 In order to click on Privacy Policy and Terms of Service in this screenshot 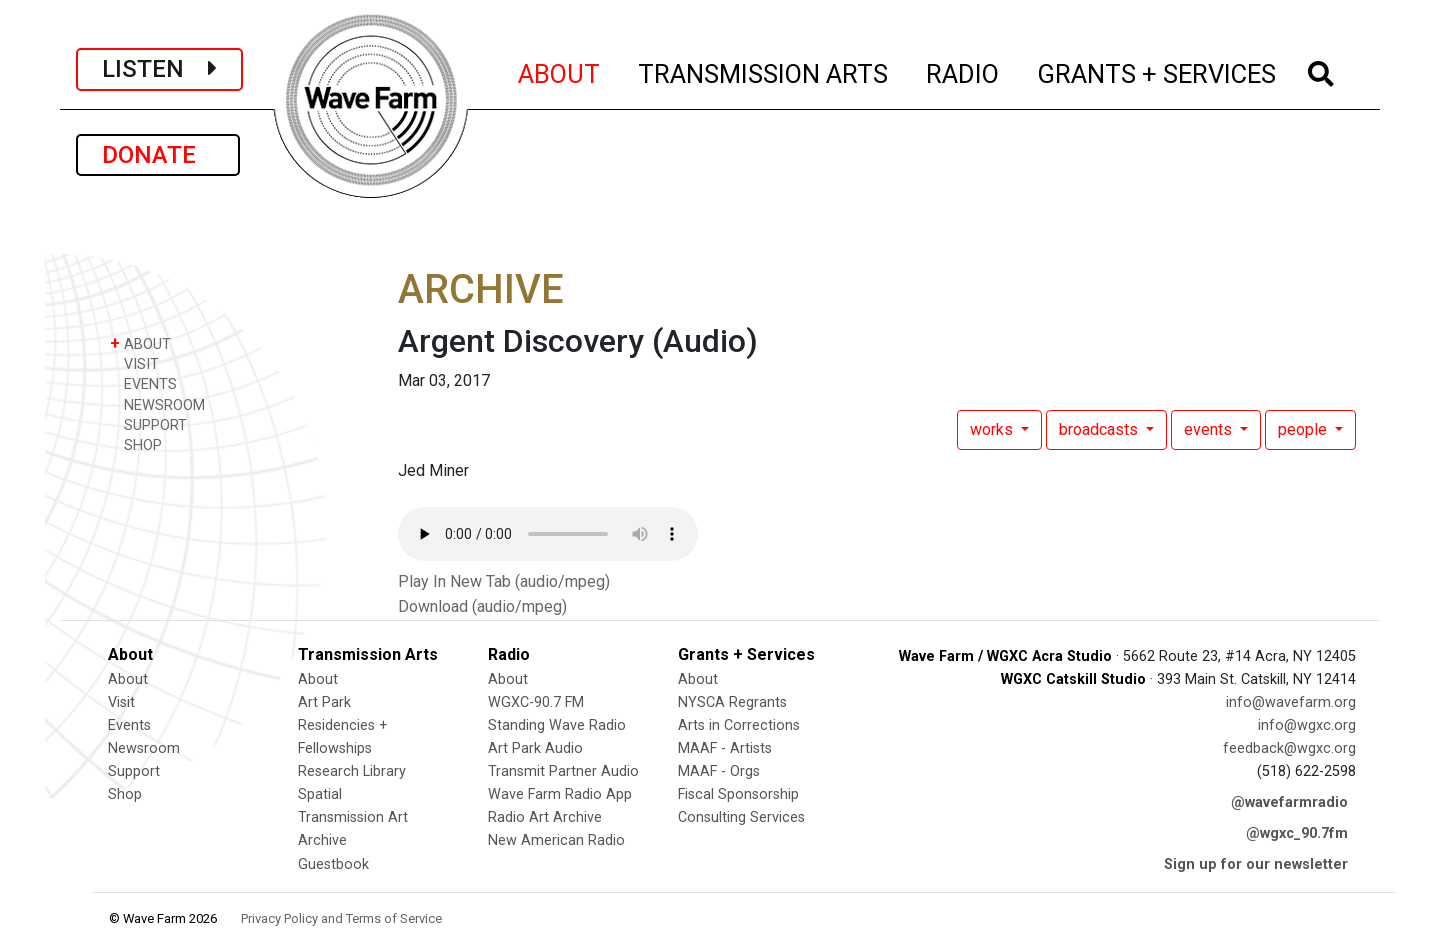, I will do `click(341, 918)`.